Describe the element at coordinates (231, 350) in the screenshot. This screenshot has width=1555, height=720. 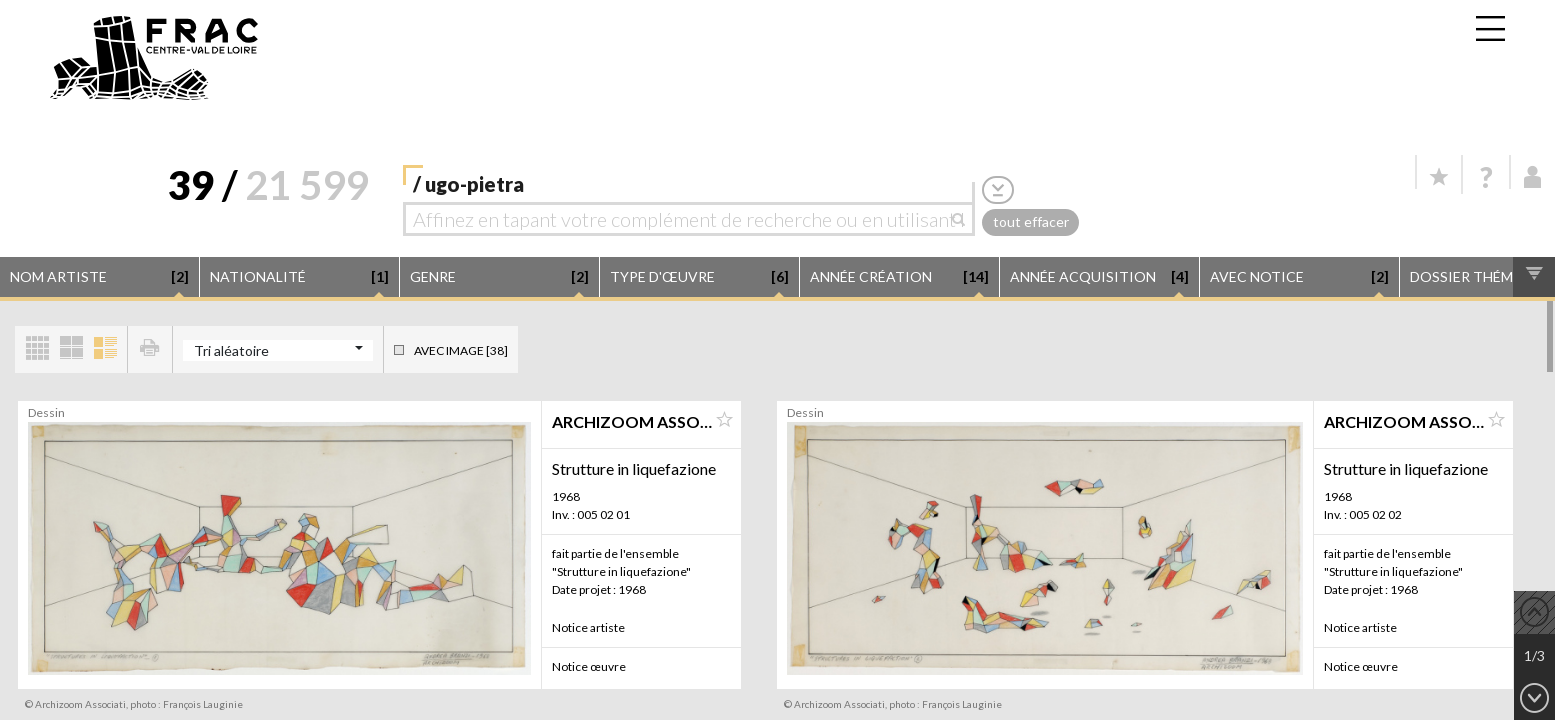
I see `Tri aléatoire` at that location.